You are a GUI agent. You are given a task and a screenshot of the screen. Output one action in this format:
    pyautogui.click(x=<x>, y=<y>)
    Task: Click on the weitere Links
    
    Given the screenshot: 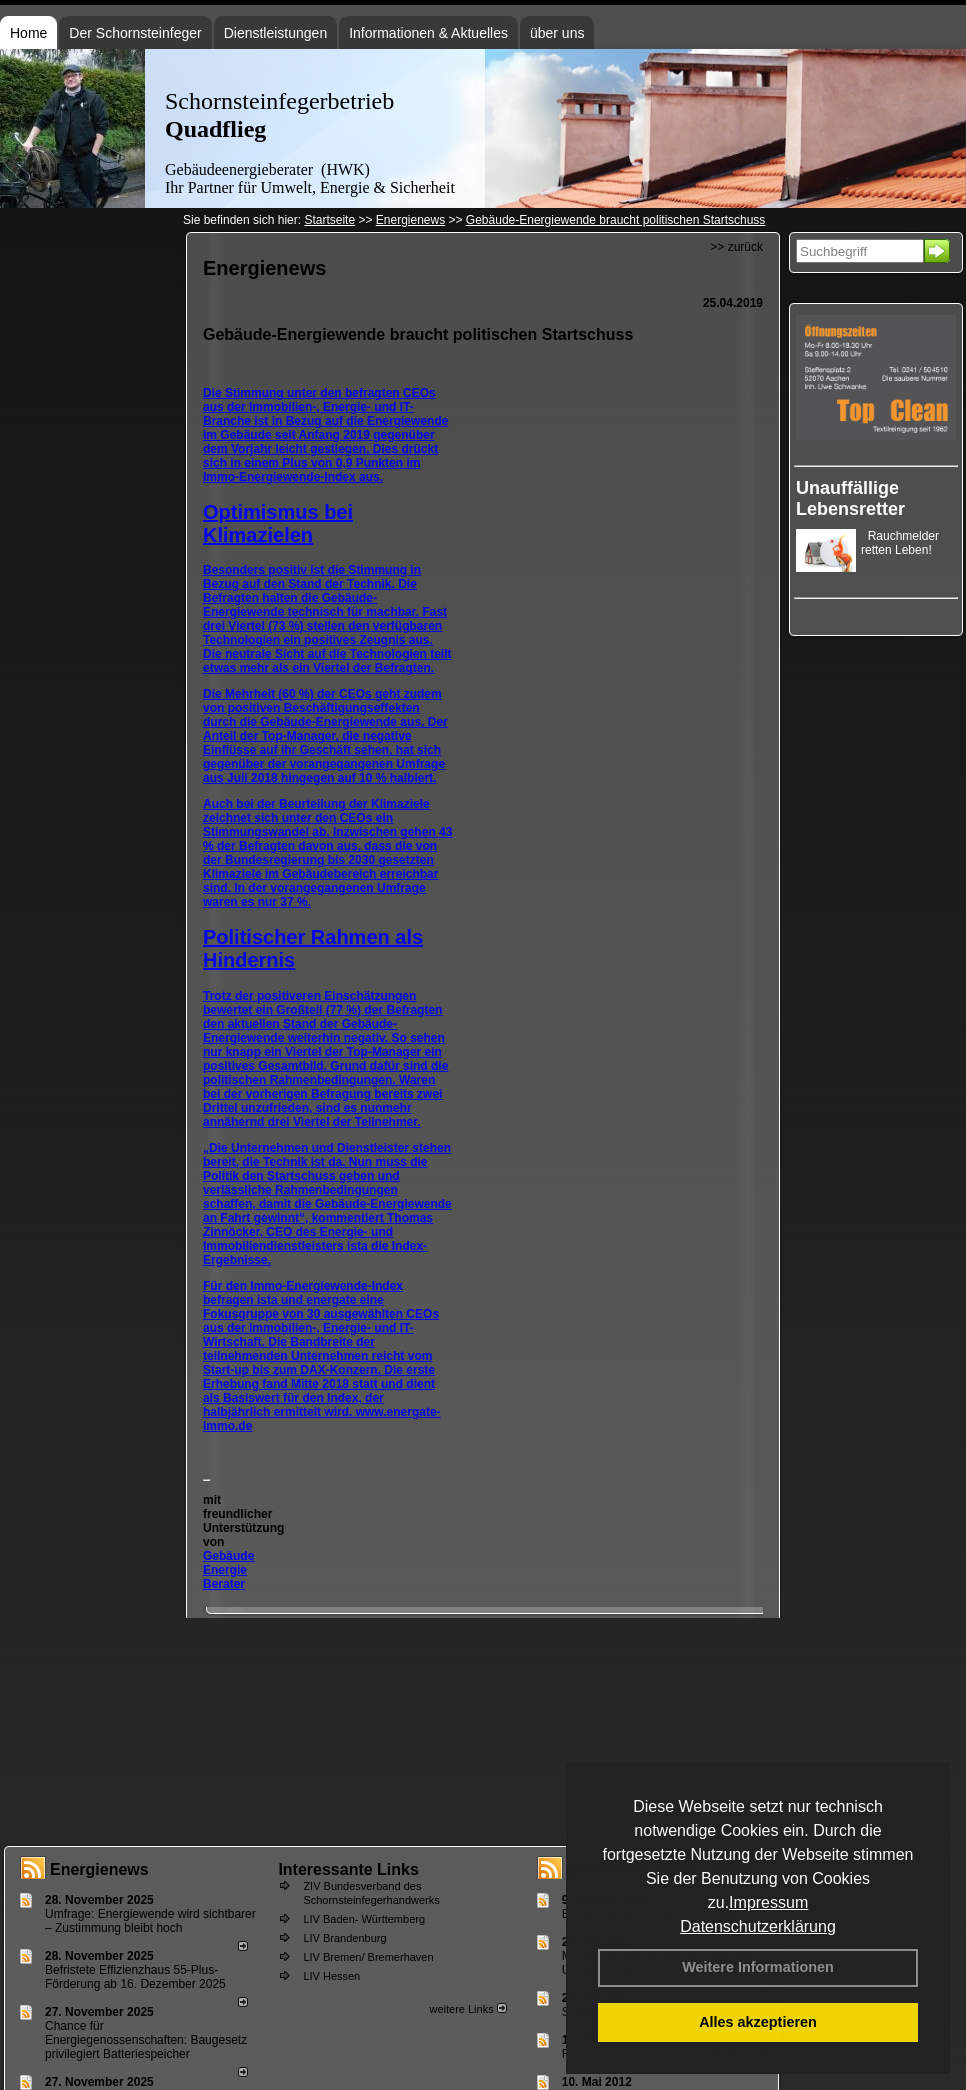 What is the action you would take?
    pyautogui.click(x=467, y=2009)
    